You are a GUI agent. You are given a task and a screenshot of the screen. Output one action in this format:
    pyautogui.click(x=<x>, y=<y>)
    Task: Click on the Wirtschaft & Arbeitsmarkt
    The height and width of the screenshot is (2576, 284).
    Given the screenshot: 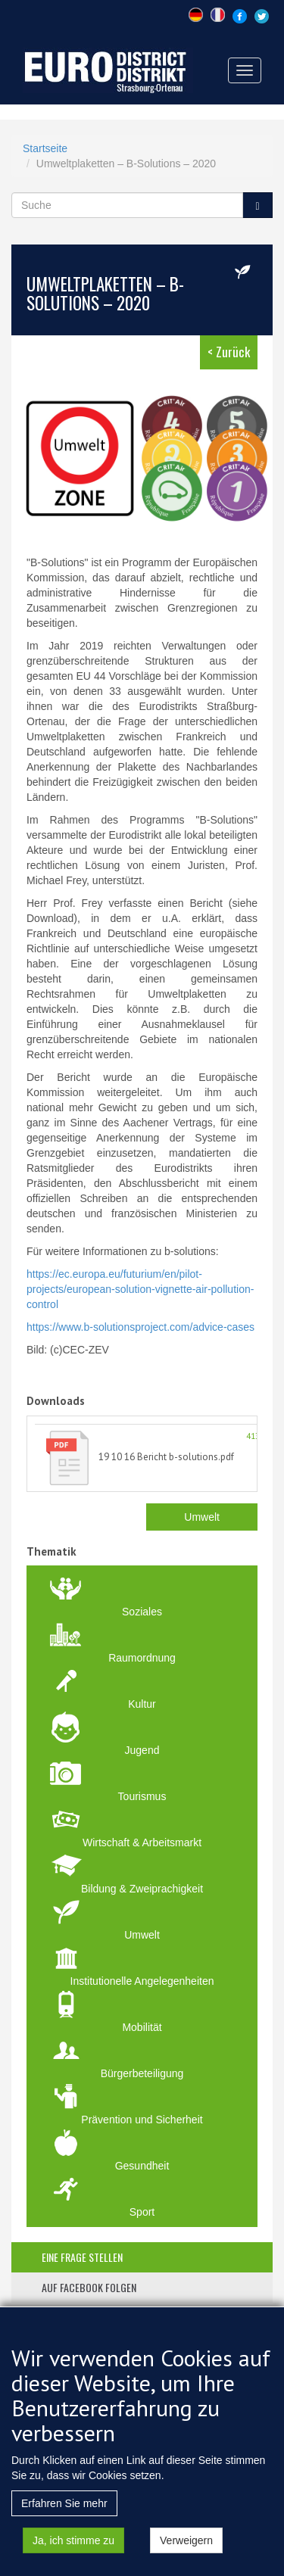 What is the action you would take?
    pyautogui.click(x=142, y=1842)
    